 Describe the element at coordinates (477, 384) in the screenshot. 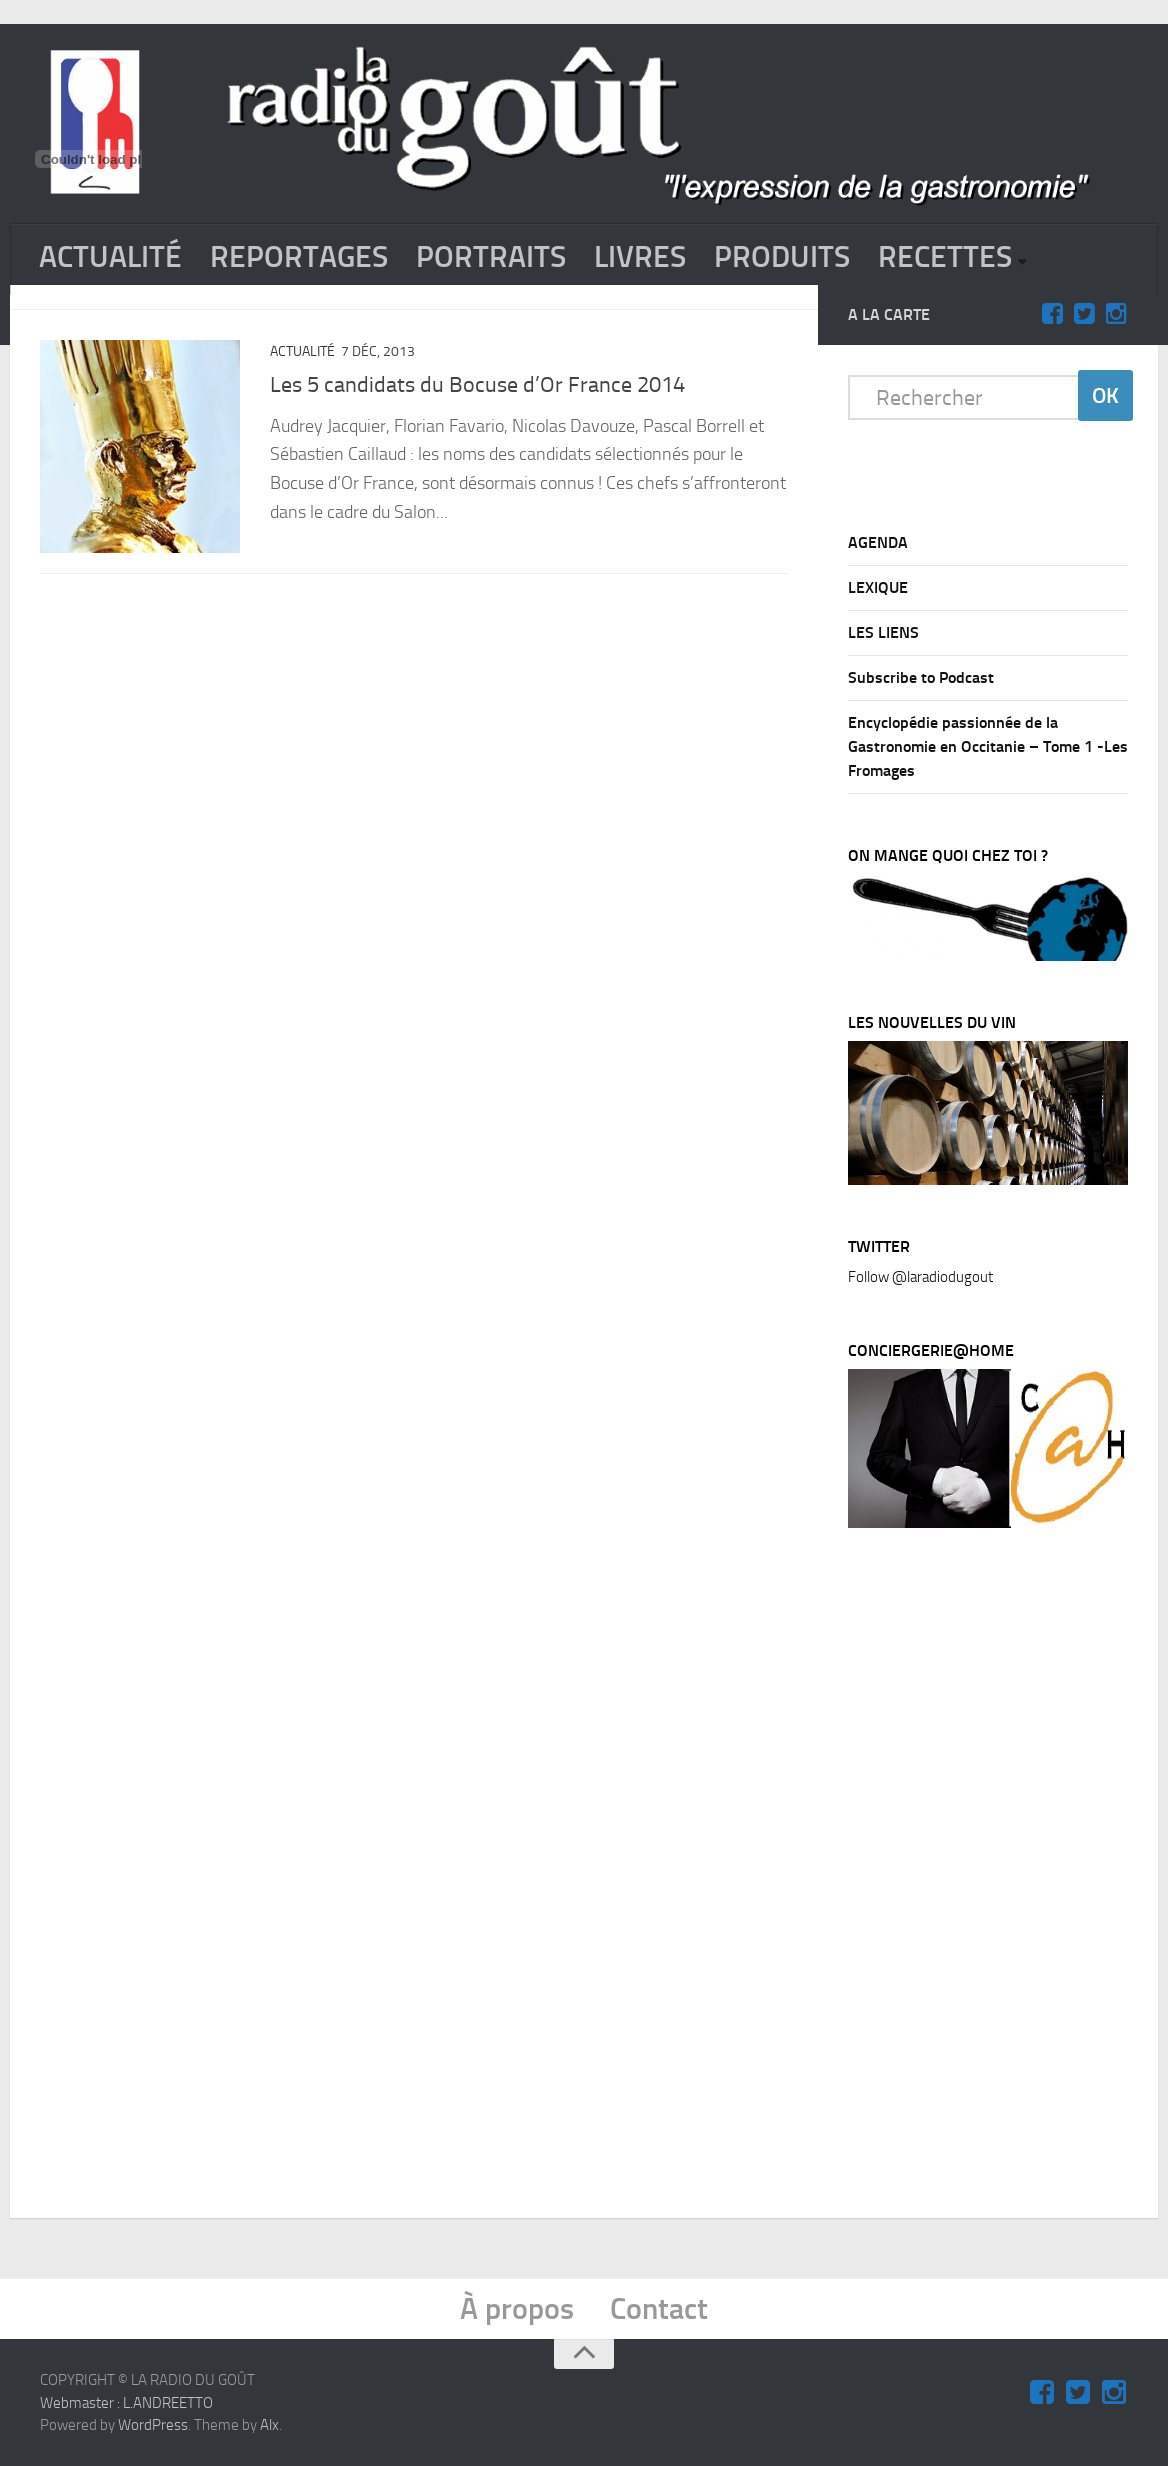

I see `Les 5 candidats du Bocuse d’Or France 2014` at that location.